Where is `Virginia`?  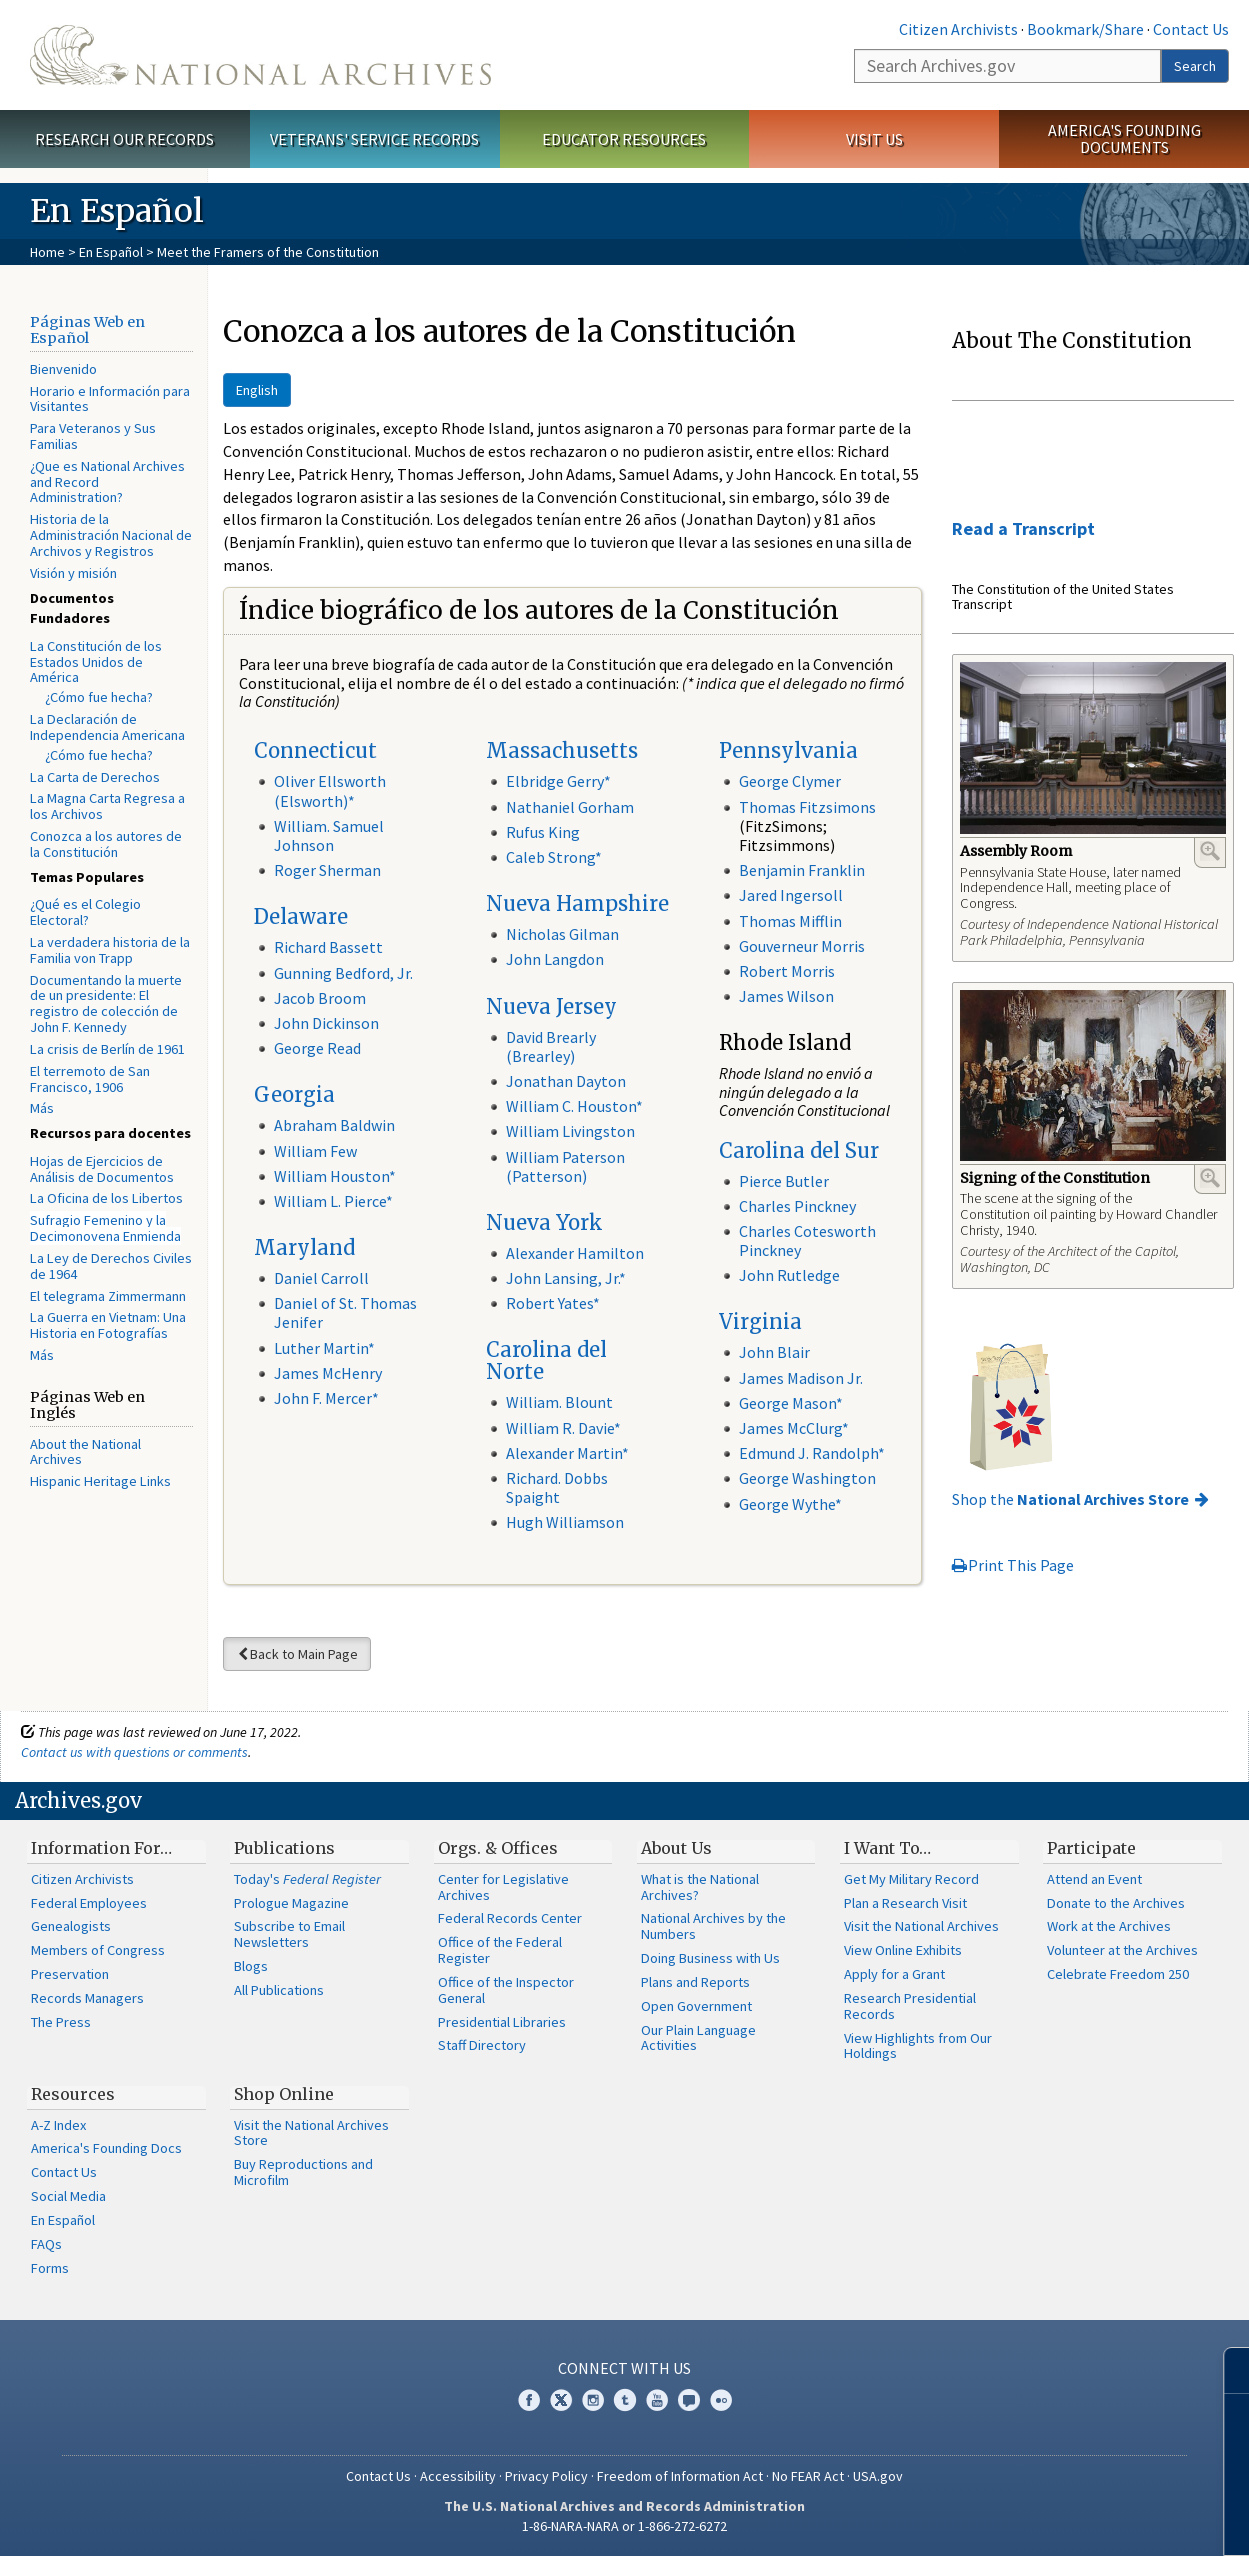
Virginia is located at coordinates (760, 1321).